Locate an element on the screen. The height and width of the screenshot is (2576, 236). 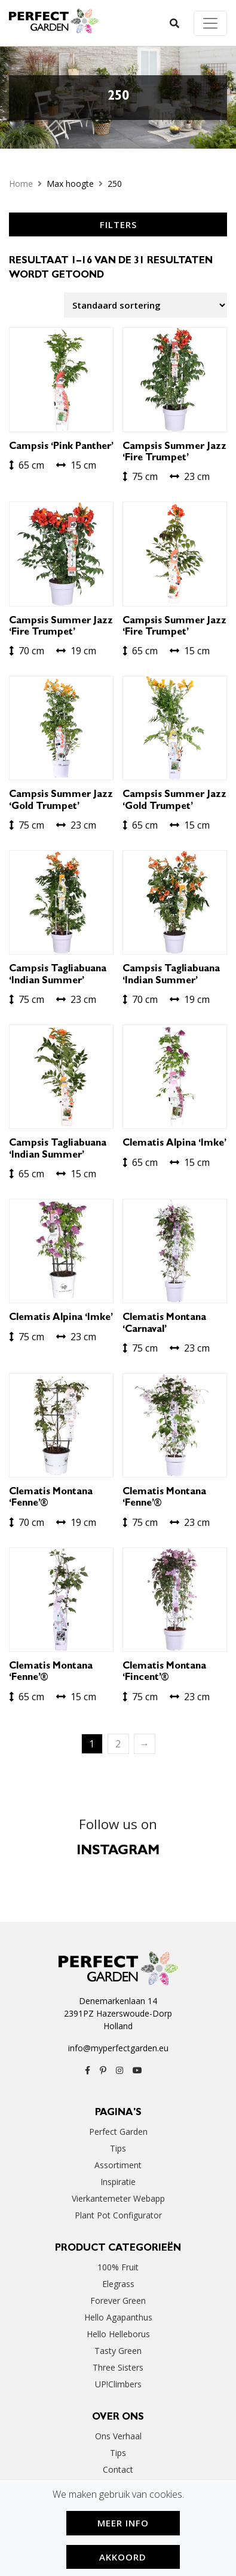
Home is located at coordinates (21, 183).